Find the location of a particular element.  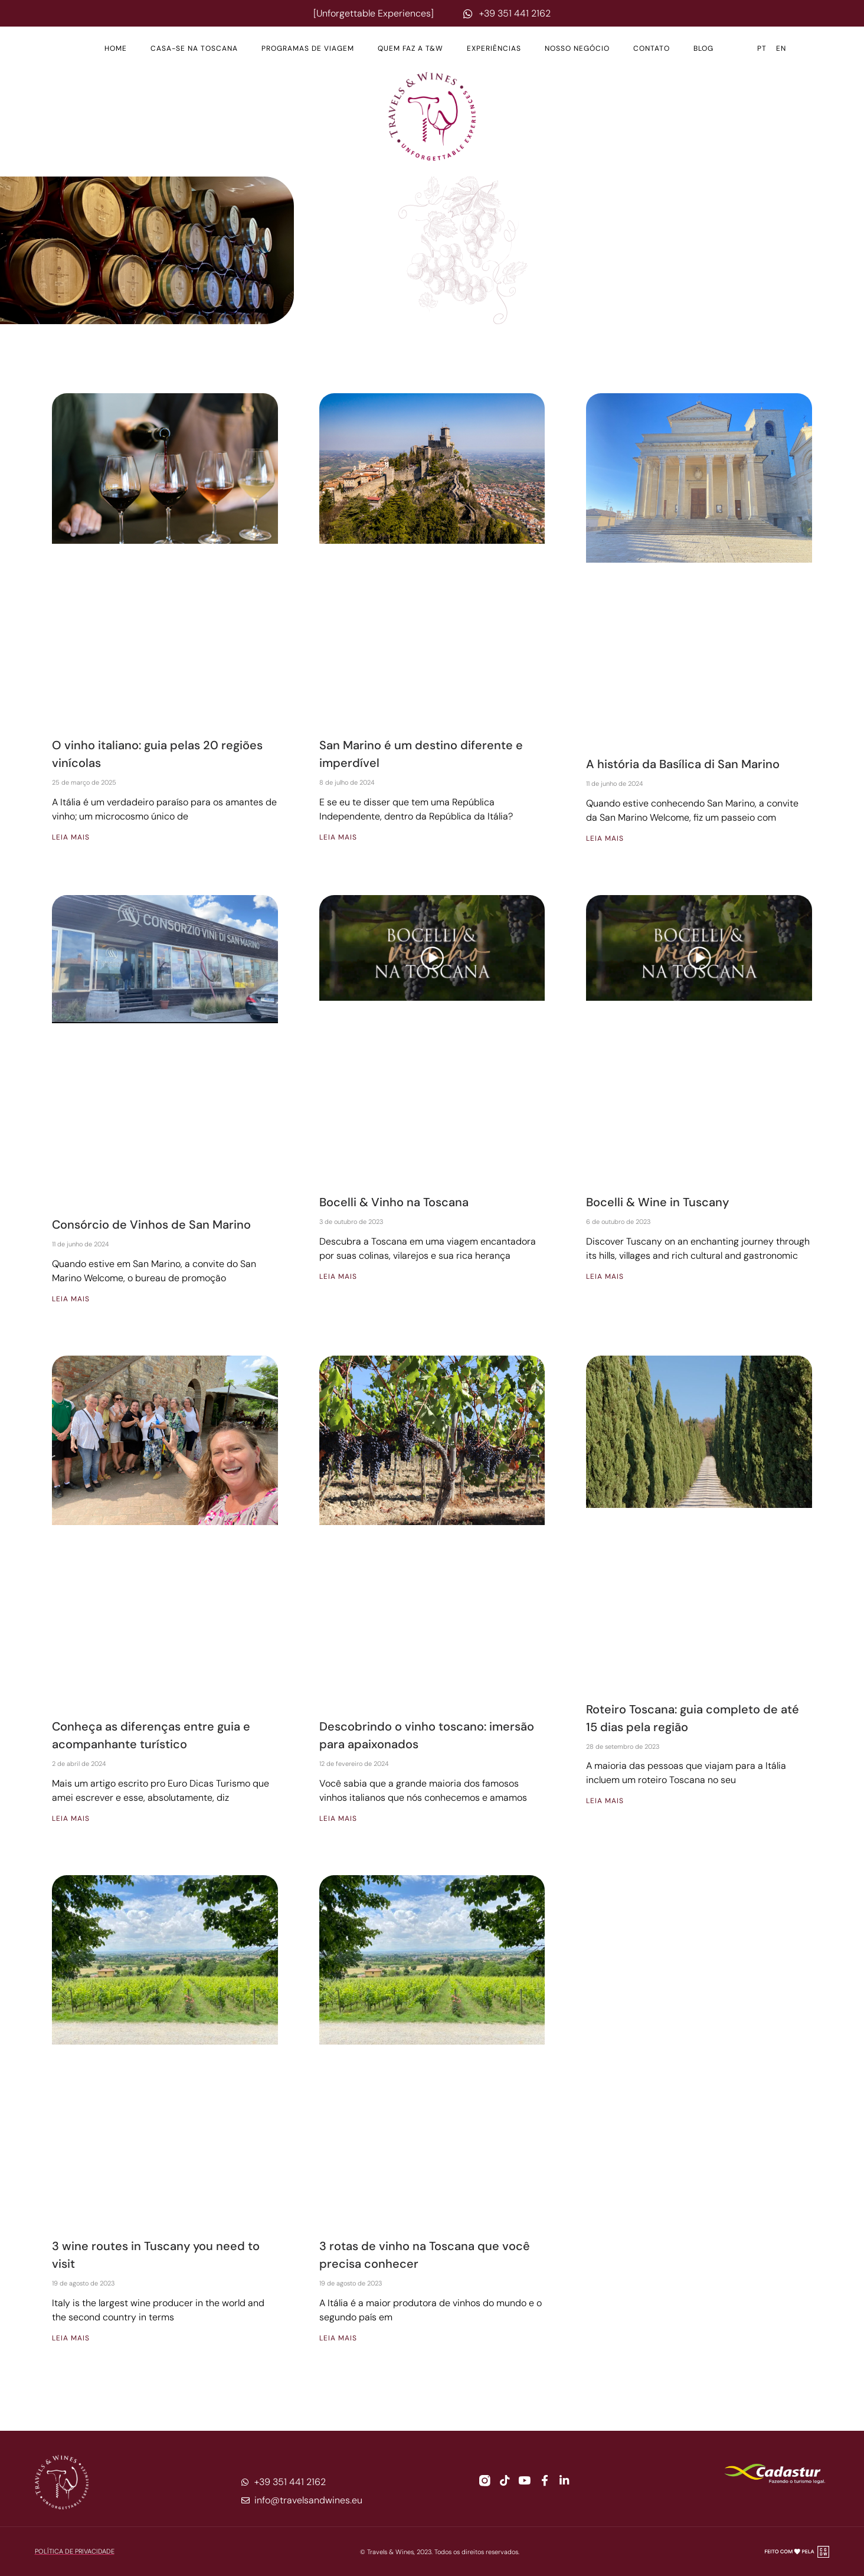

Consórcio de Vinhos de San Marino is located at coordinates (151, 1224).